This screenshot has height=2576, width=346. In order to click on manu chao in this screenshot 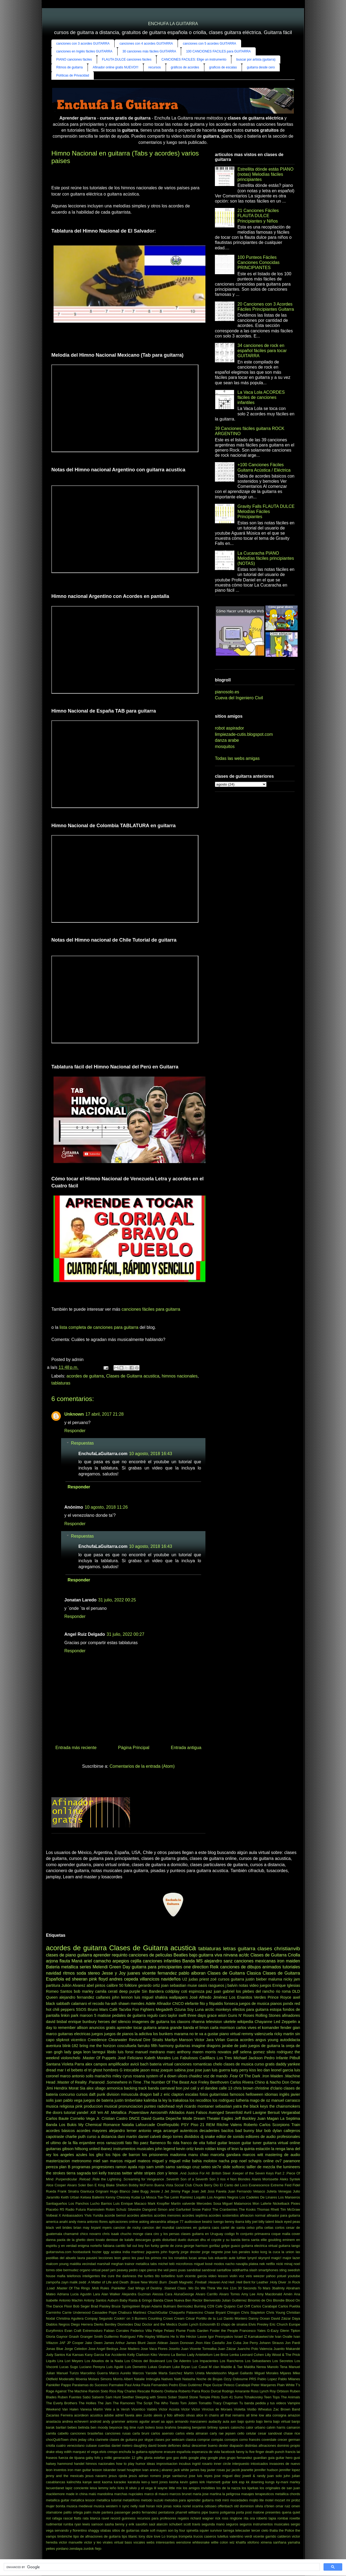, I will do `click(198, 2155)`.